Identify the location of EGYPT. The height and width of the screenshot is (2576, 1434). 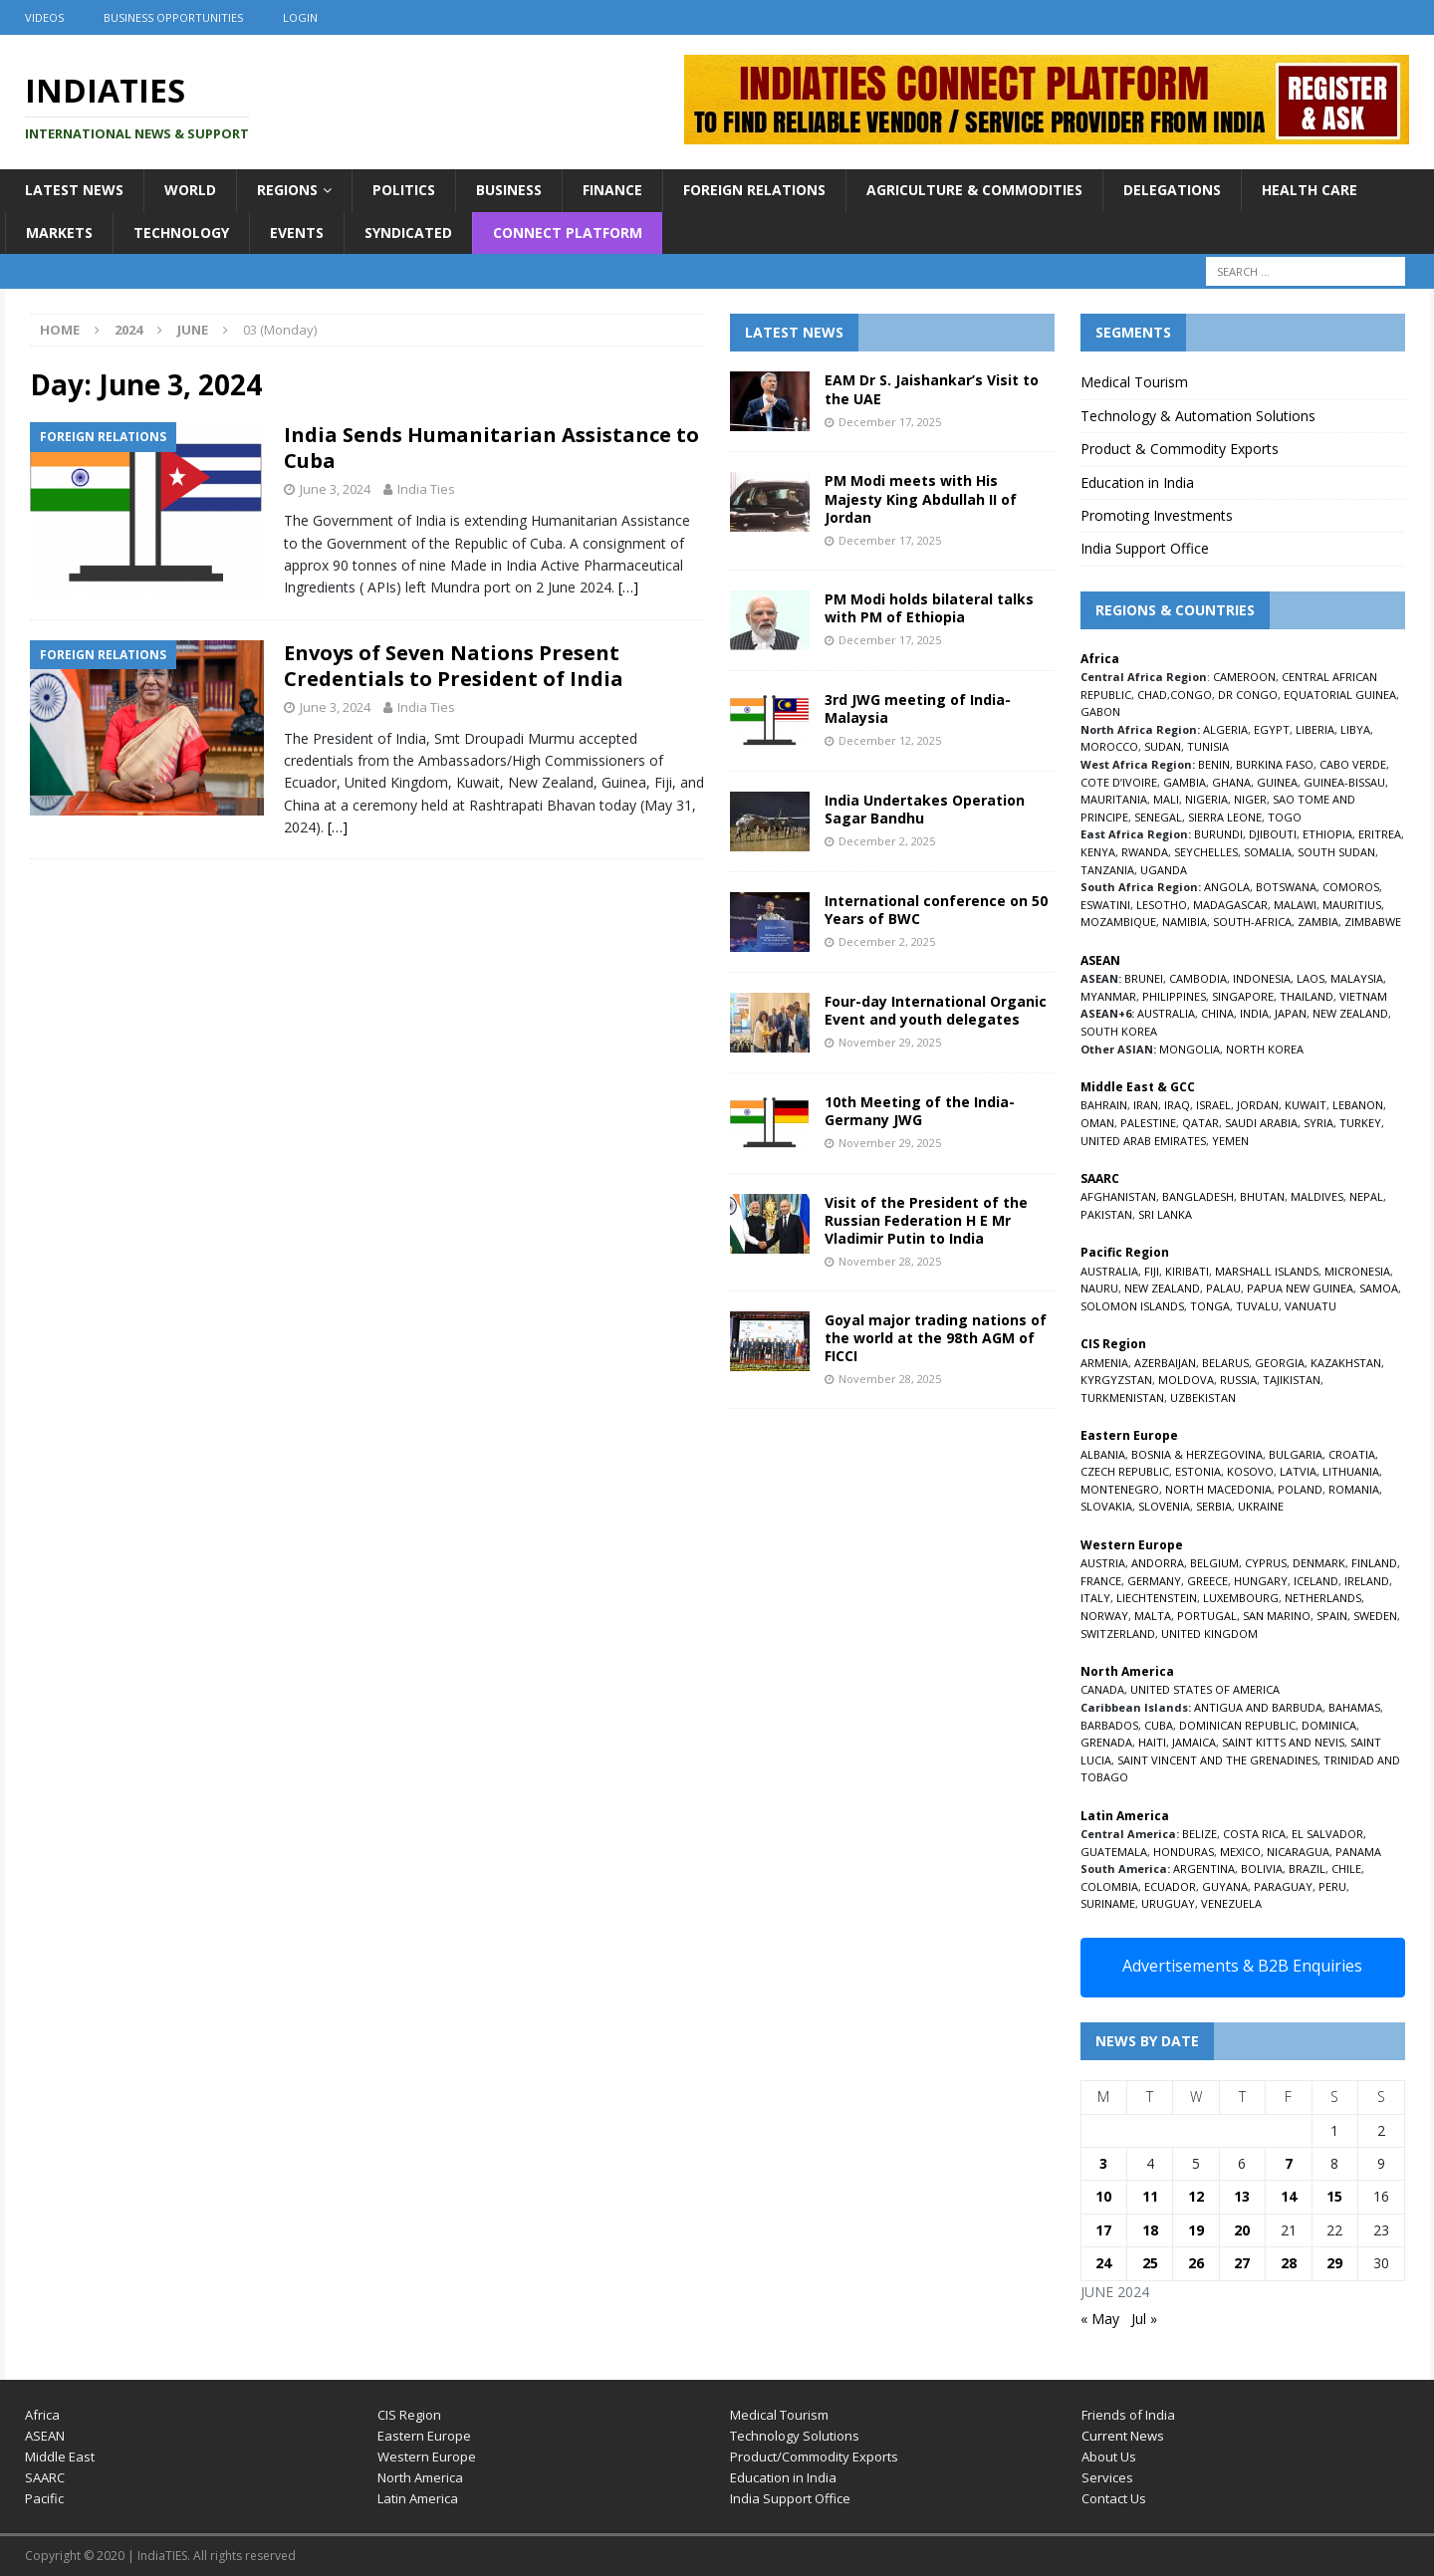
(1272, 729).